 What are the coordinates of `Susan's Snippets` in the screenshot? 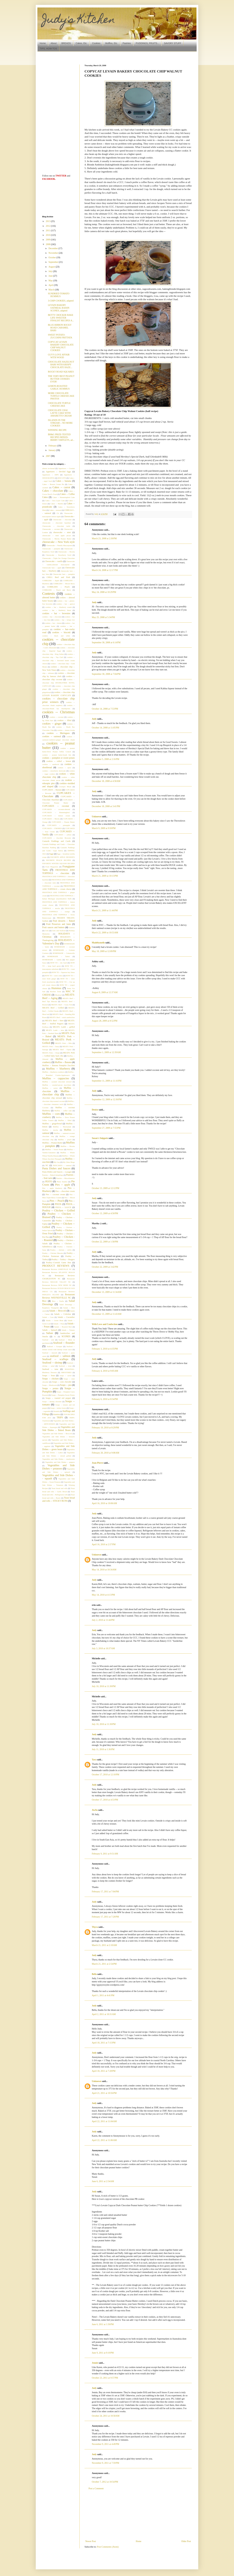 It's located at (100, 1138).